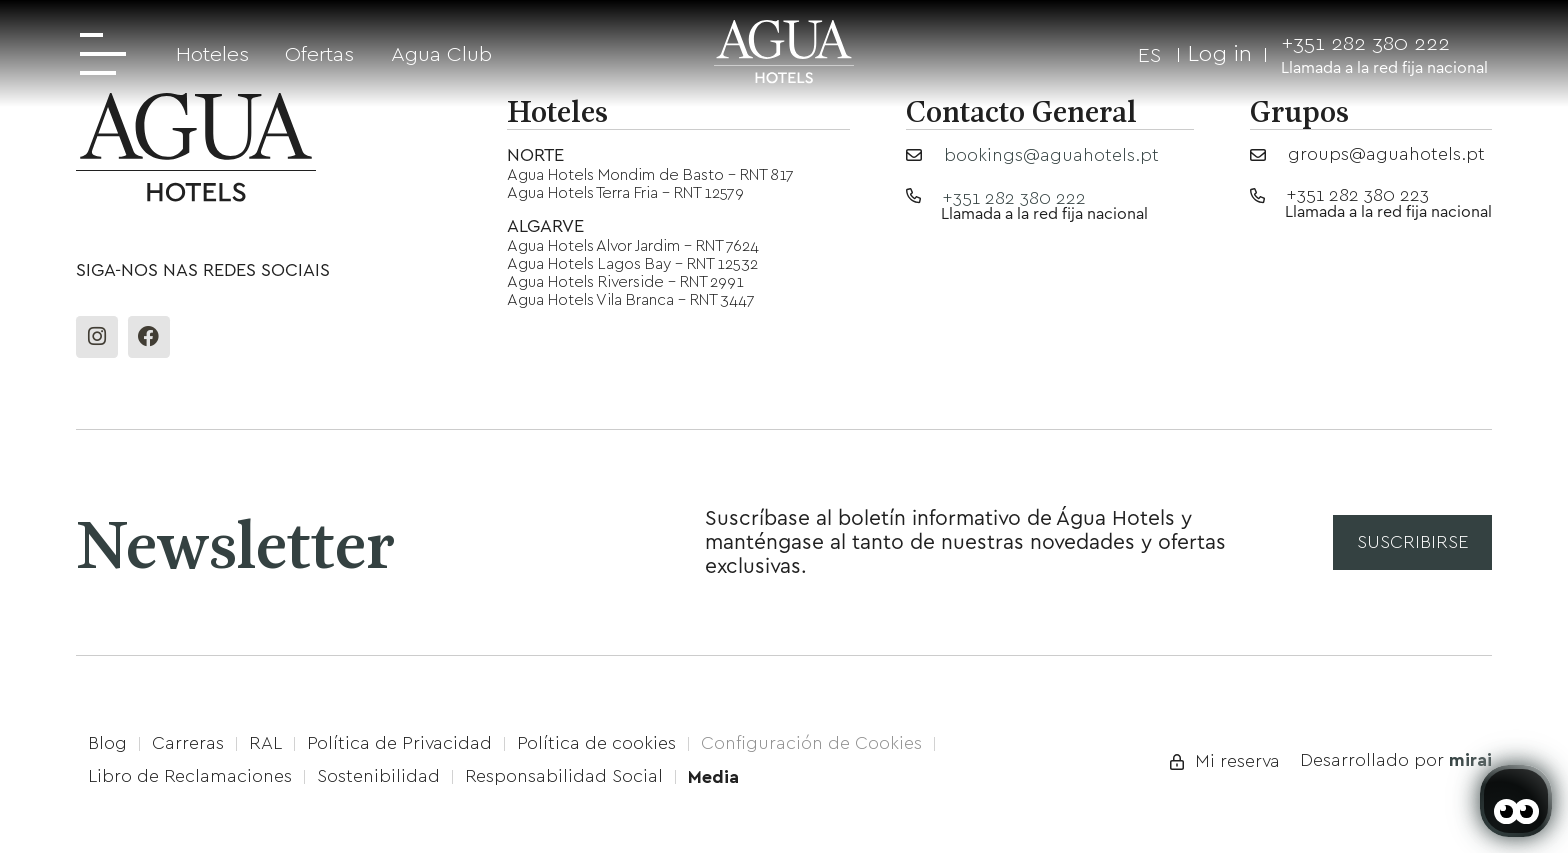 The image size is (1568, 853). What do you see at coordinates (319, 53) in the screenshot?
I see `Ofertas` at bounding box center [319, 53].